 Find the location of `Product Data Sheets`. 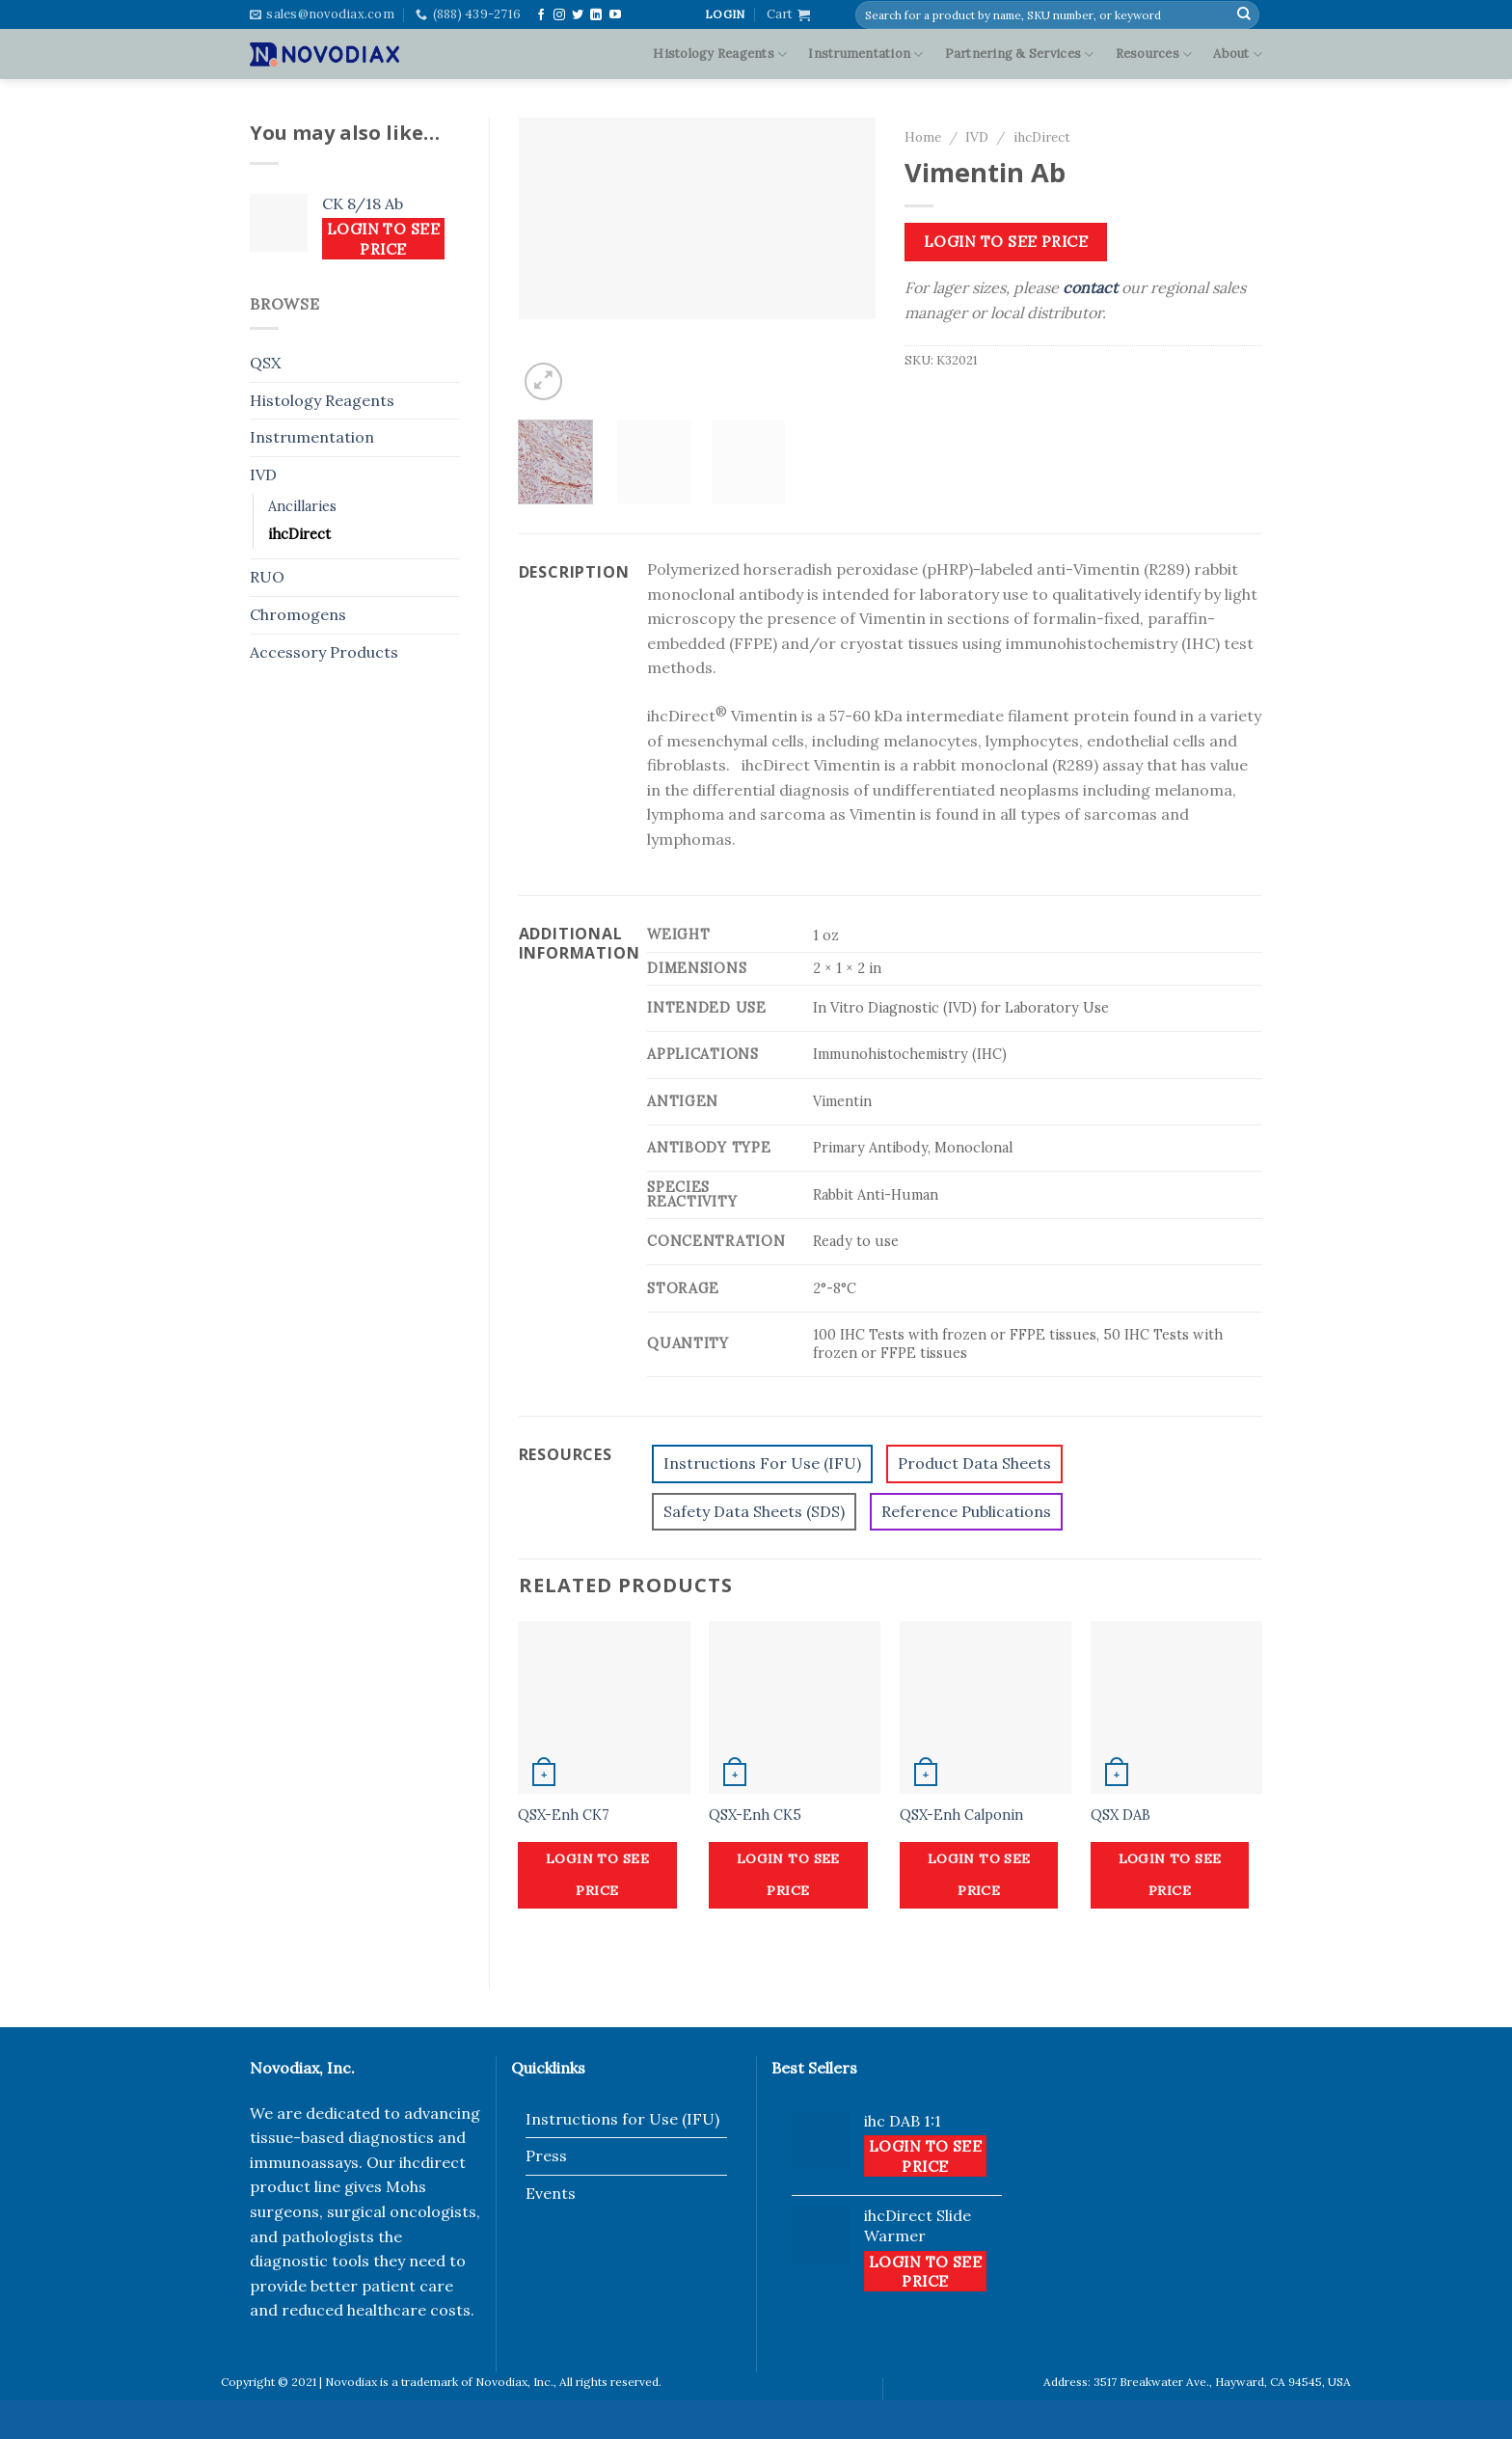

Product Data Sheets is located at coordinates (974, 1463).